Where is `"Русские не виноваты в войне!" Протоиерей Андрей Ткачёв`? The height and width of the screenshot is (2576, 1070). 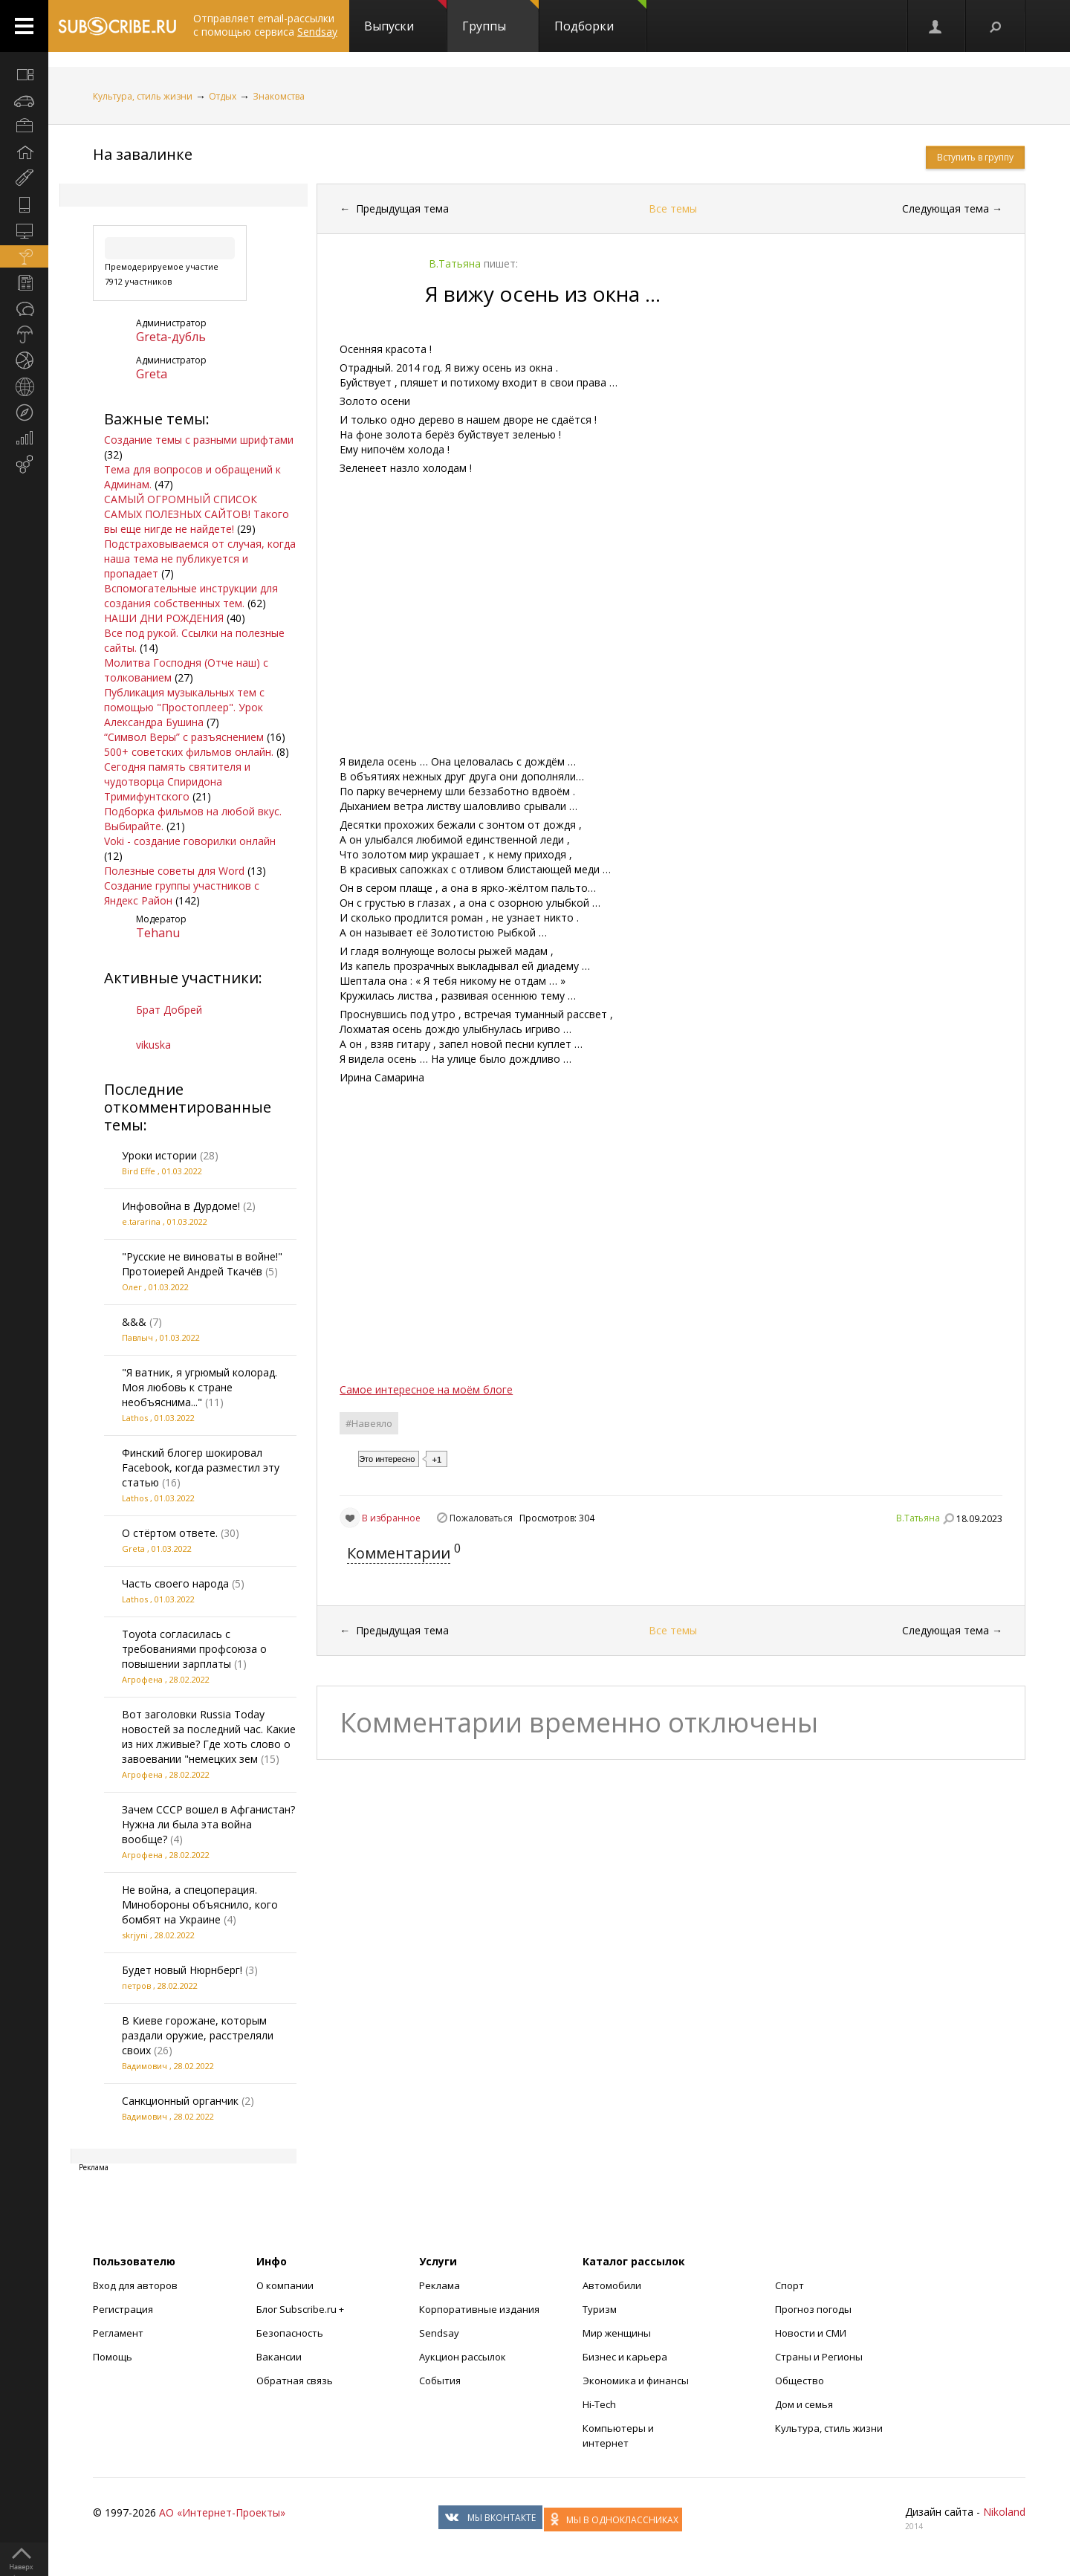
"Русские не виноваты в войне!" Протоиерей Андрей Ткачёв is located at coordinates (202, 1263).